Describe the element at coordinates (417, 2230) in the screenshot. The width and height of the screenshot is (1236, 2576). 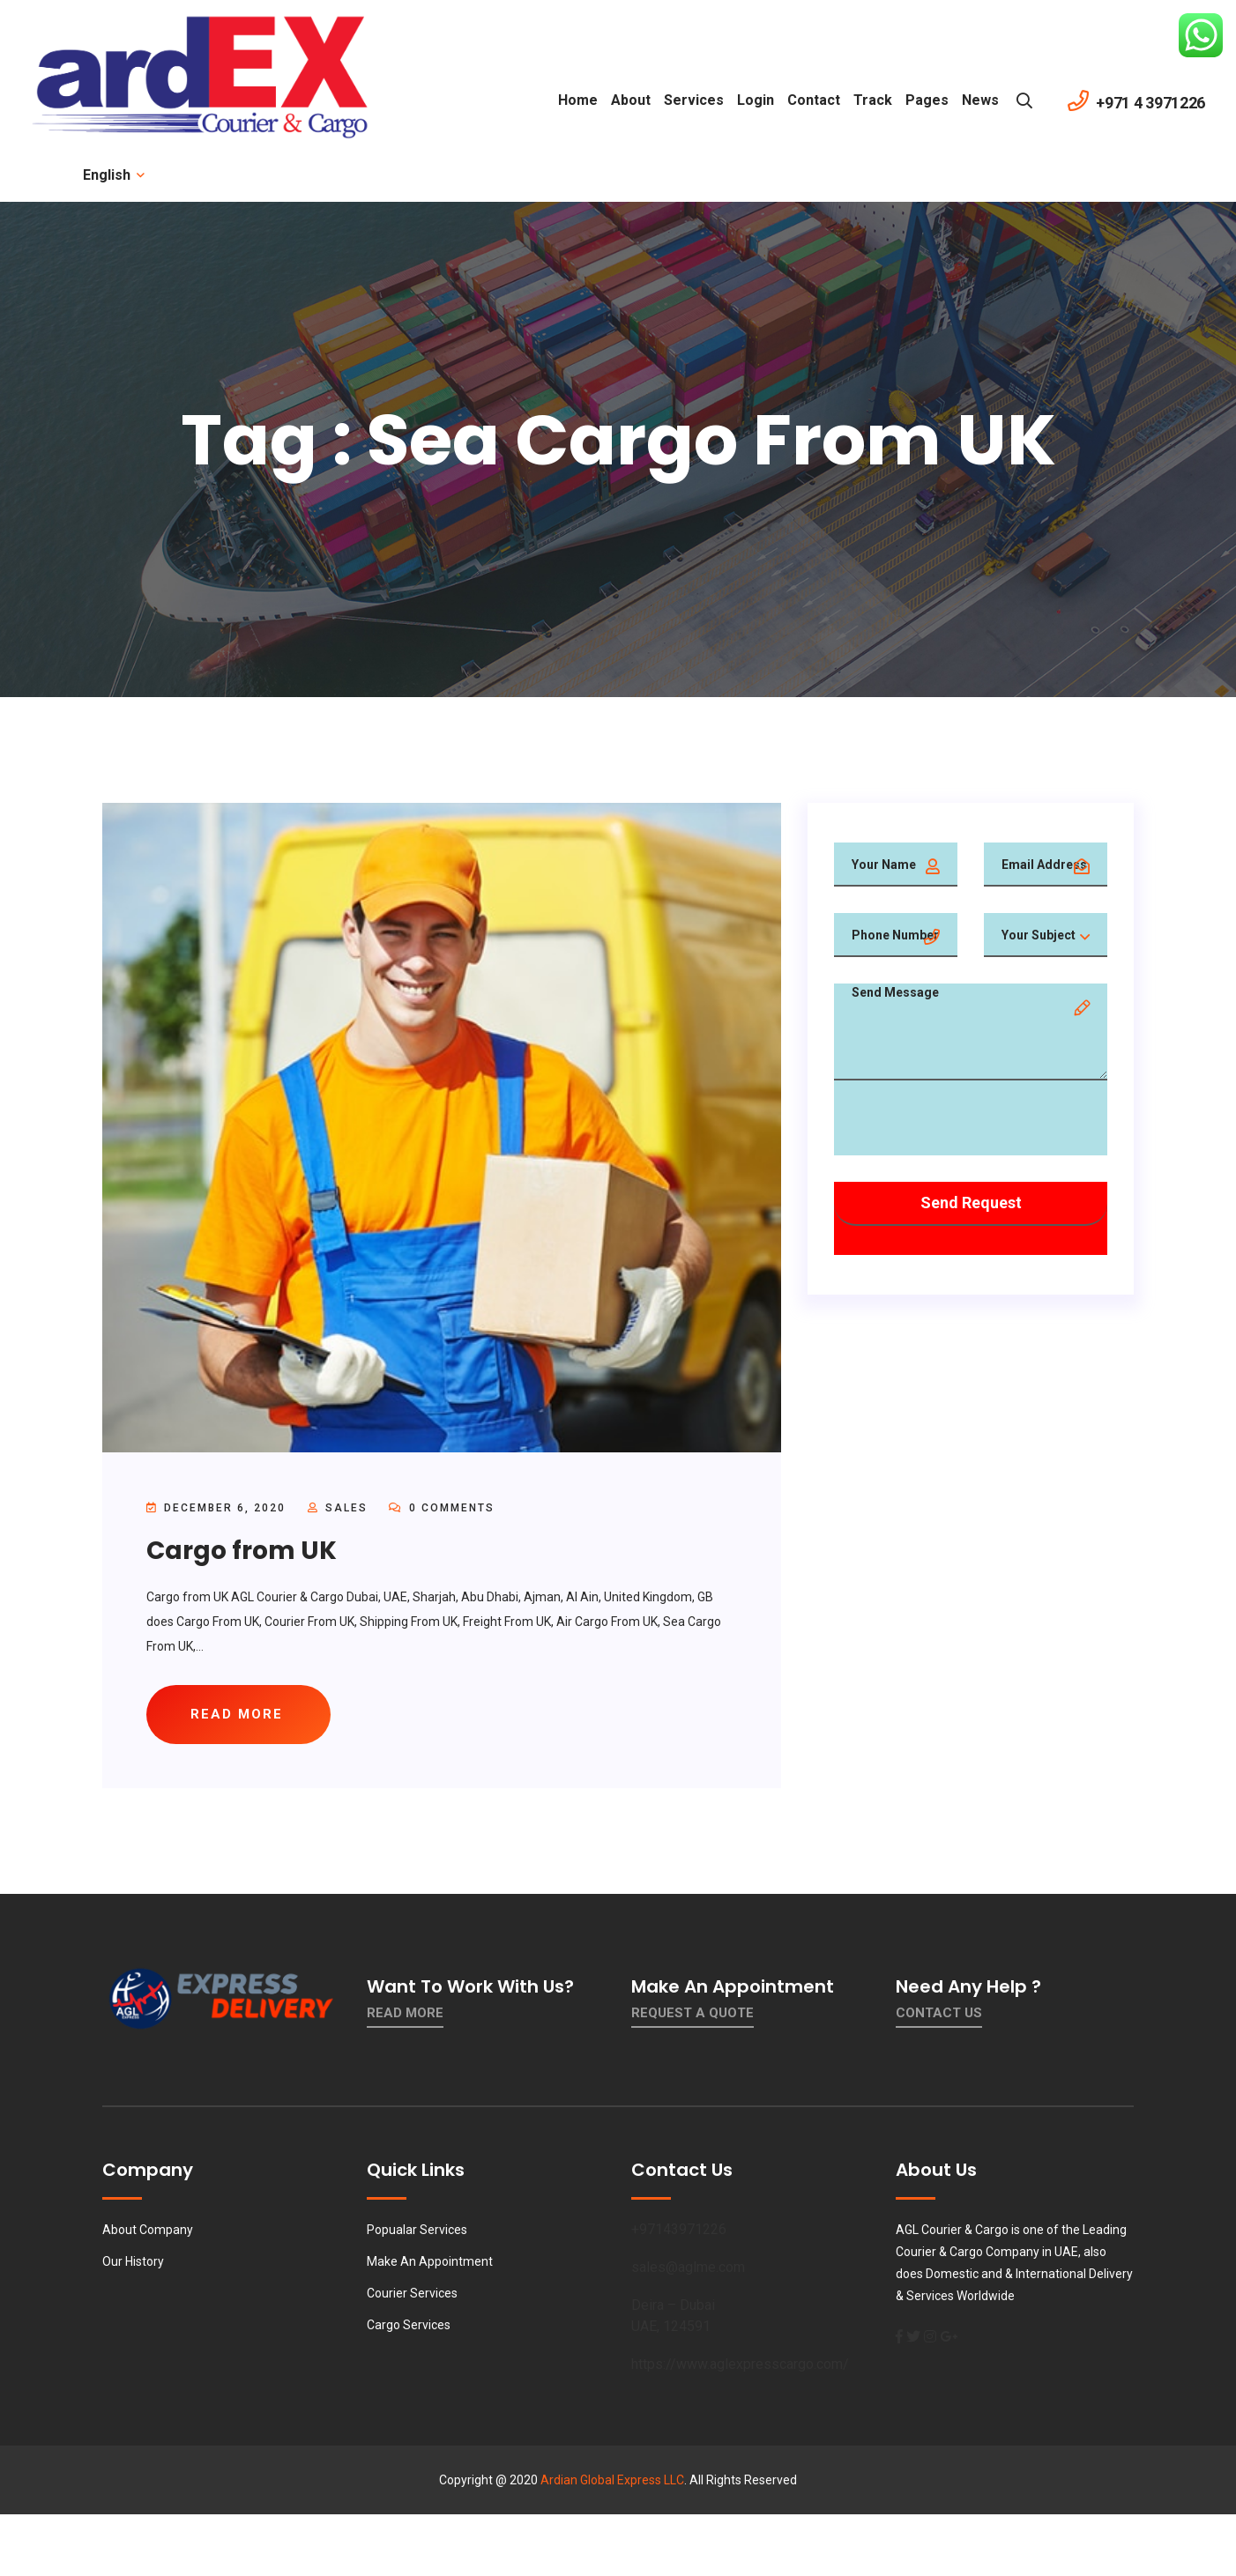
I see `Popualar Services` at that location.